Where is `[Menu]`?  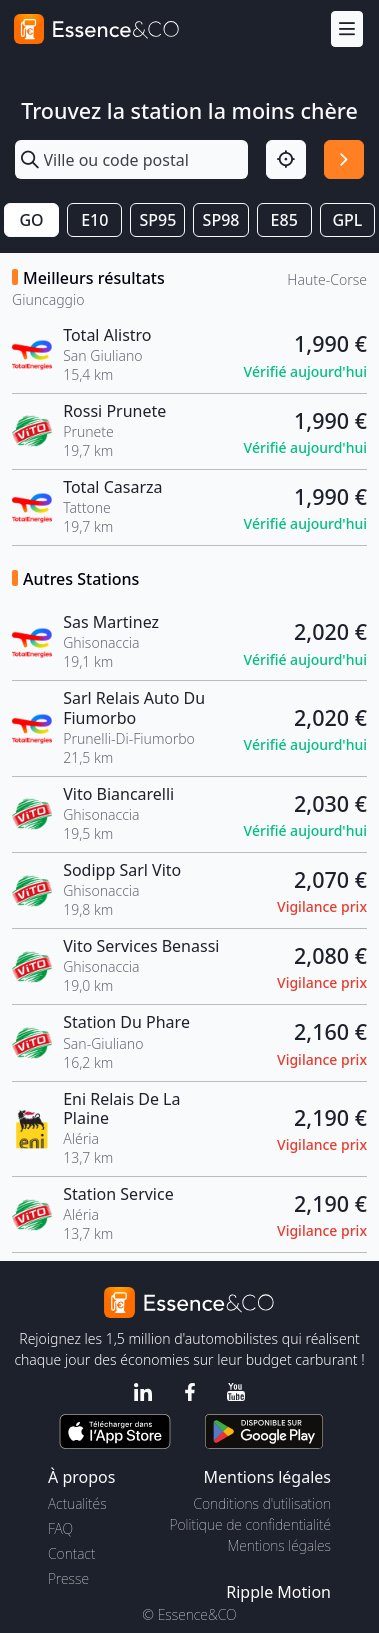
[Menu] is located at coordinates (347, 29).